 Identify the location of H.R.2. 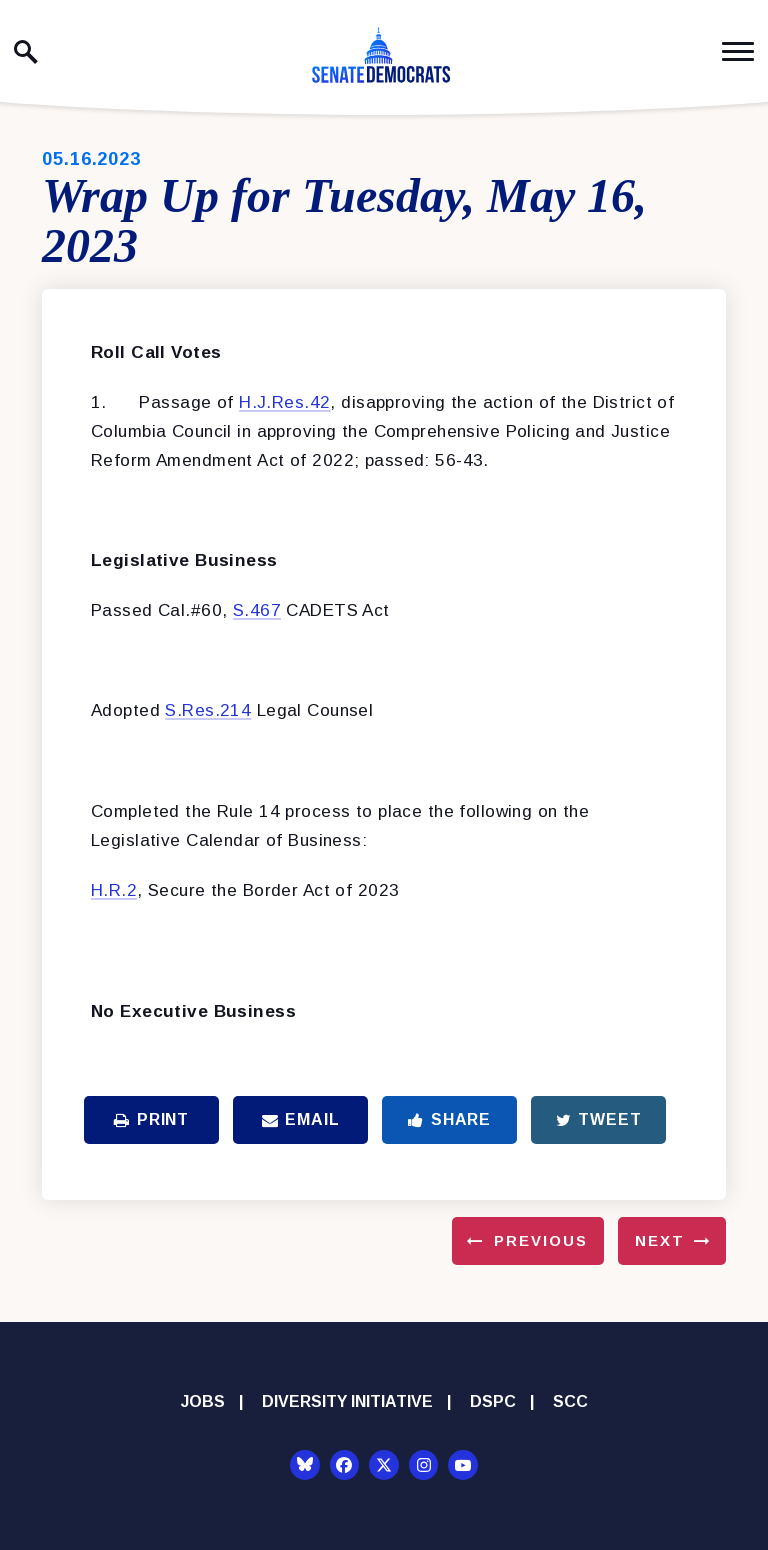
(114, 890).